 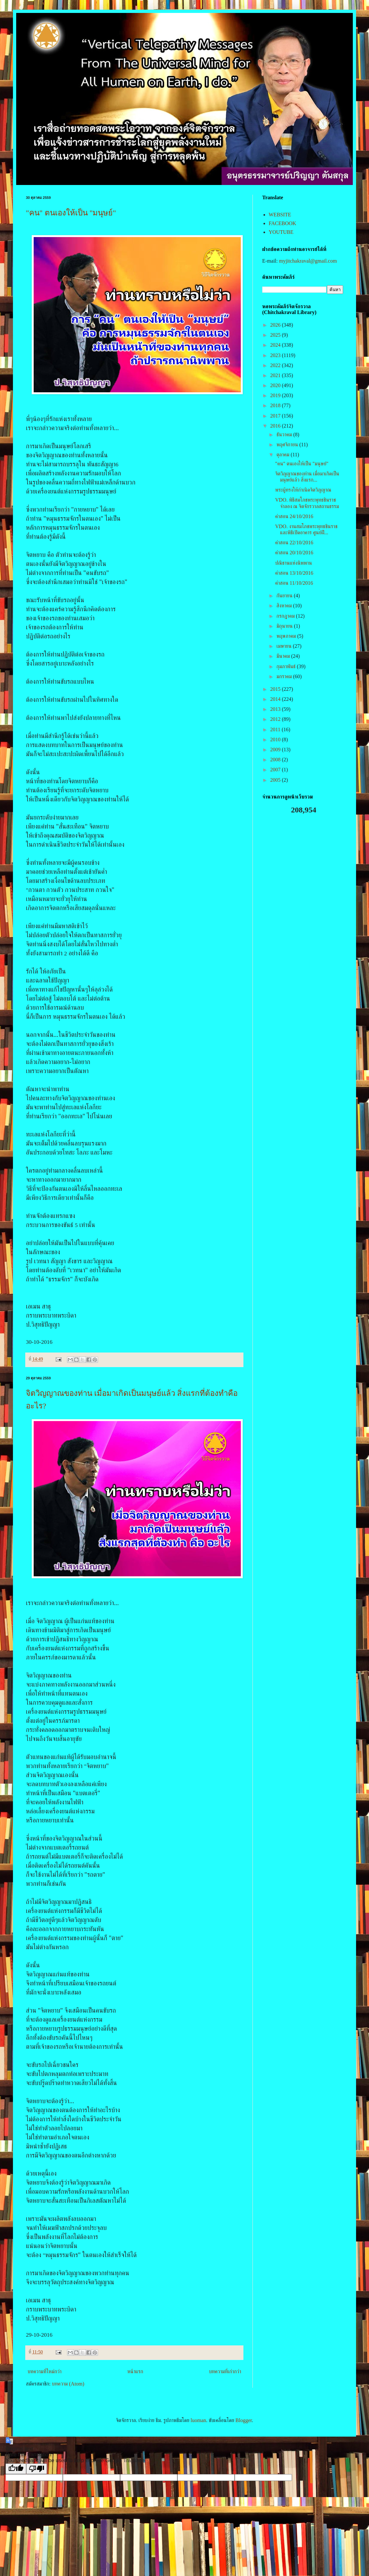 I want to click on FACEBOOK, so click(x=282, y=223).